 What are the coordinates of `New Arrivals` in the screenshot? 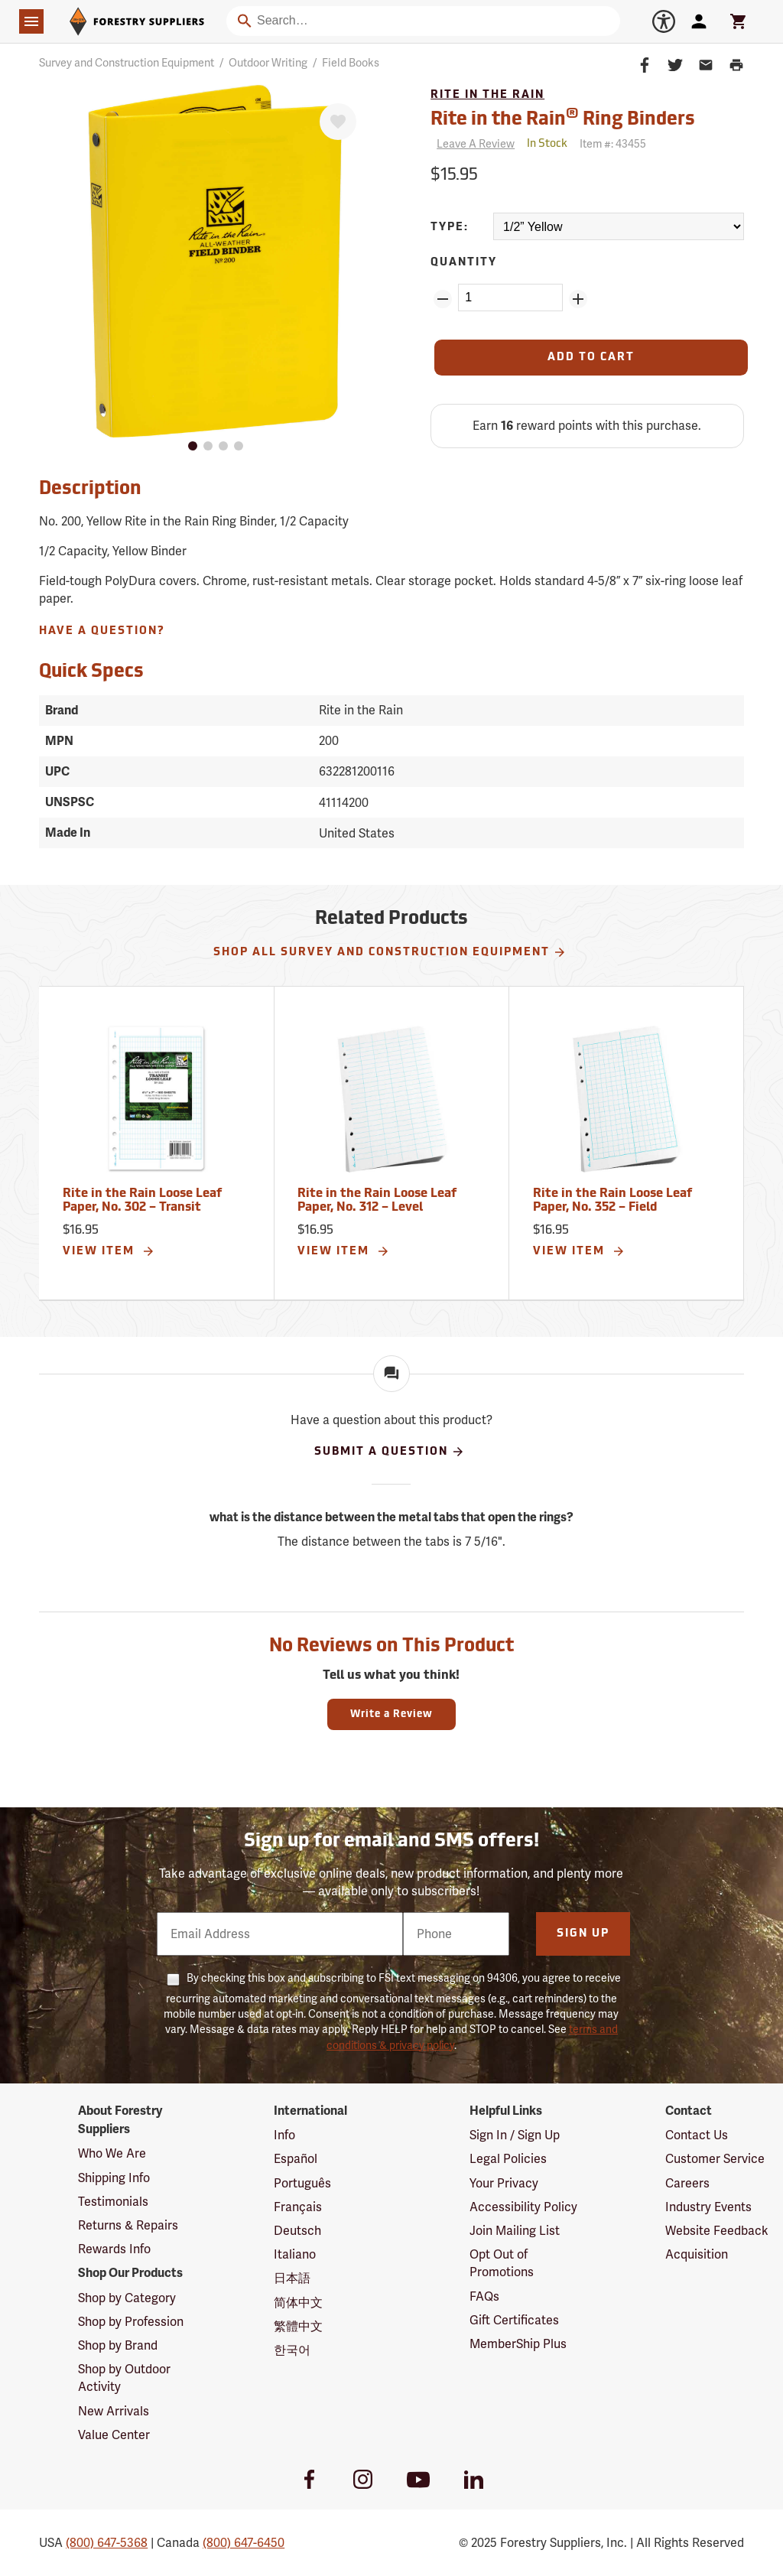 It's located at (113, 2411).